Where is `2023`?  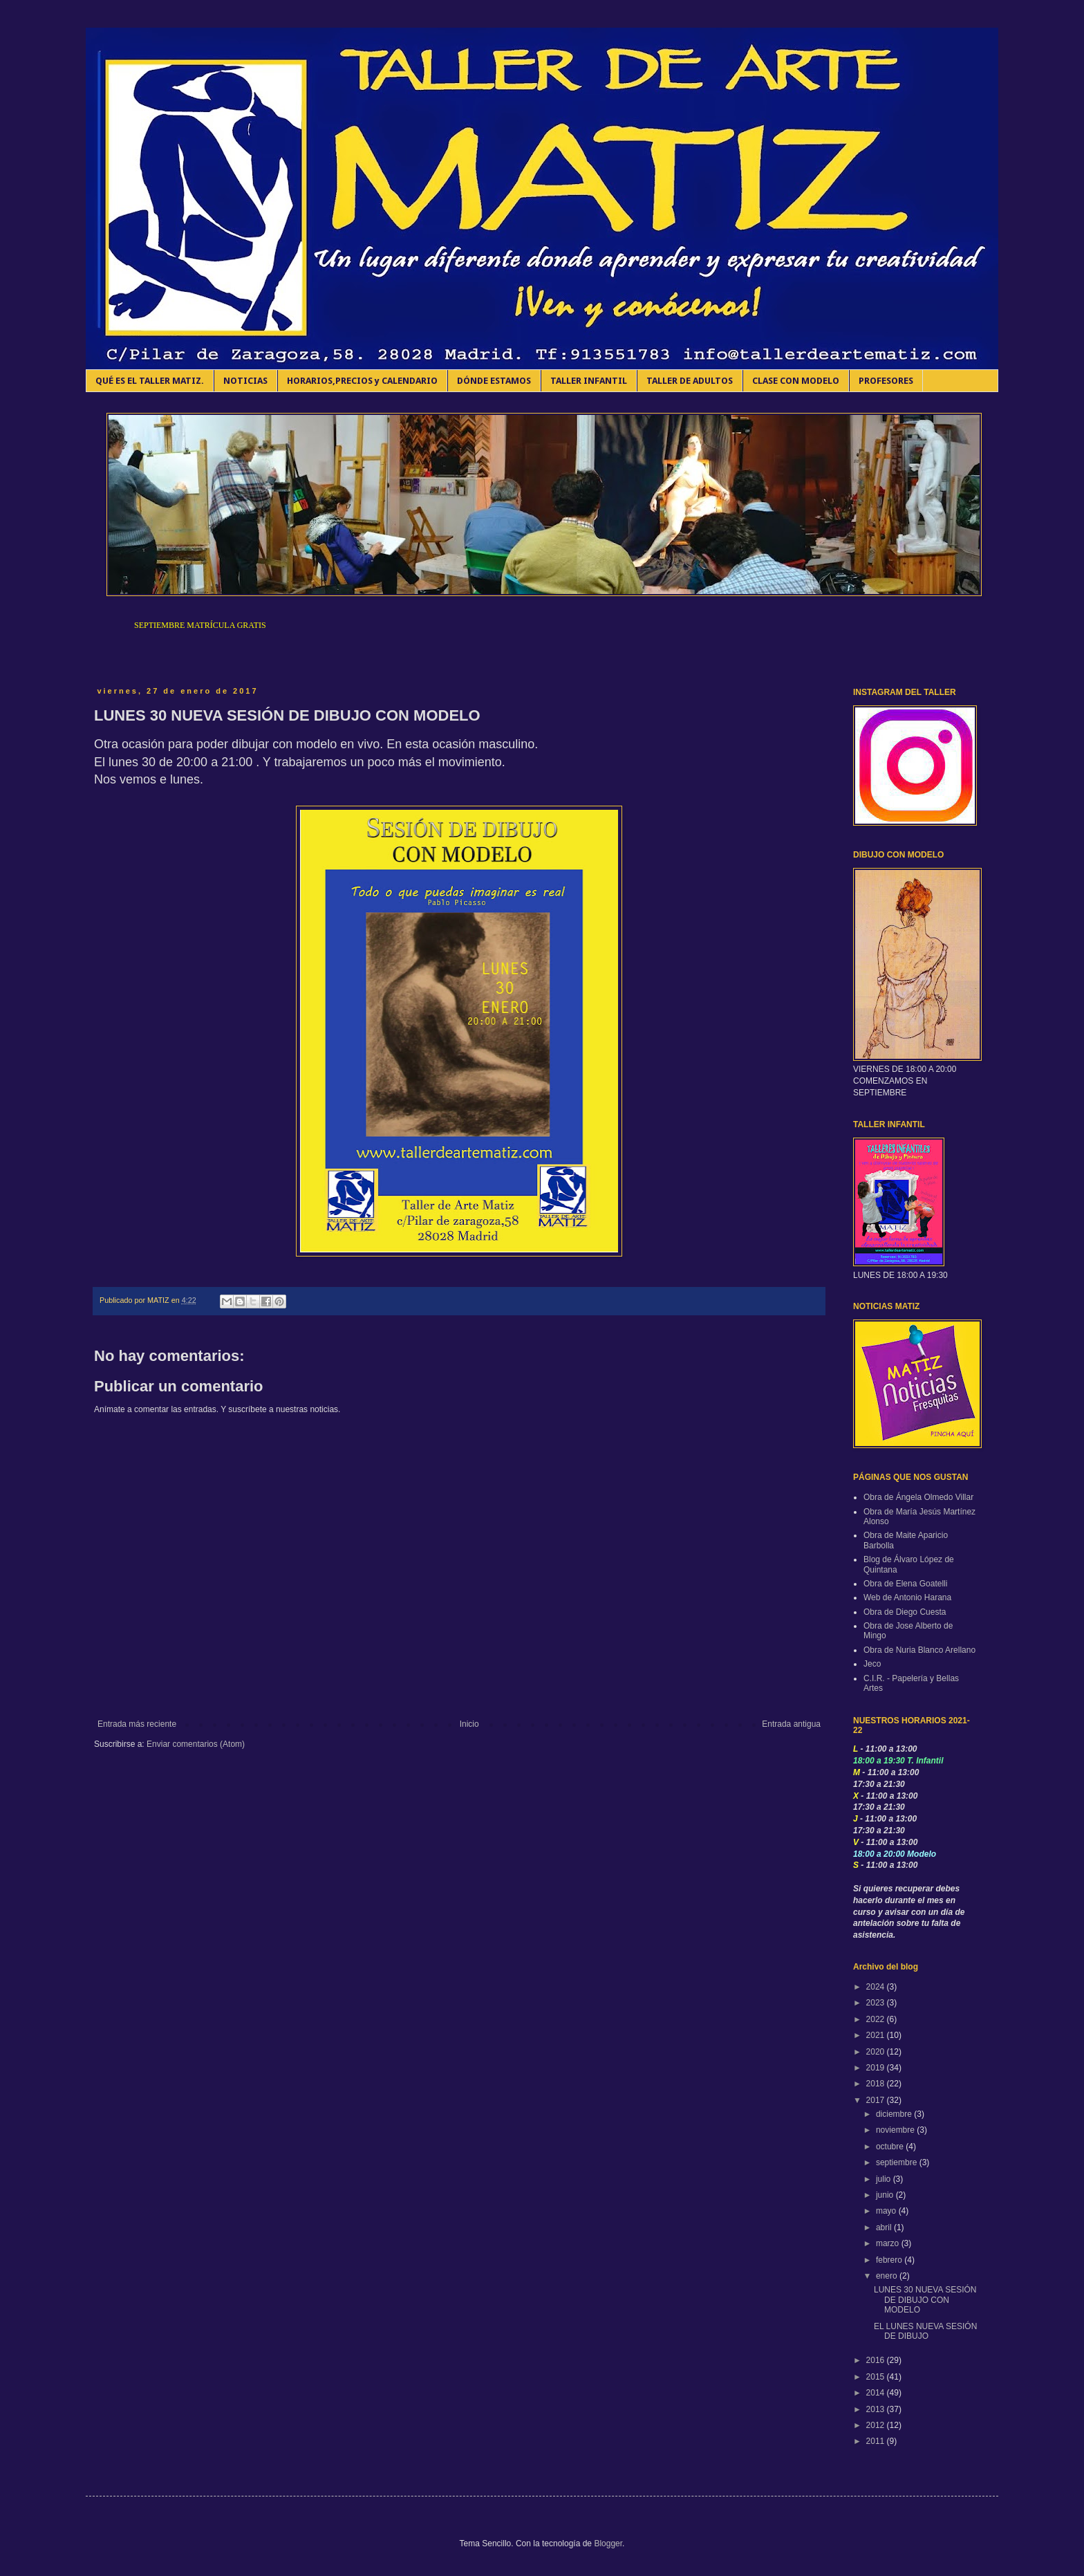
2023 is located at coordinates (876, 2003).